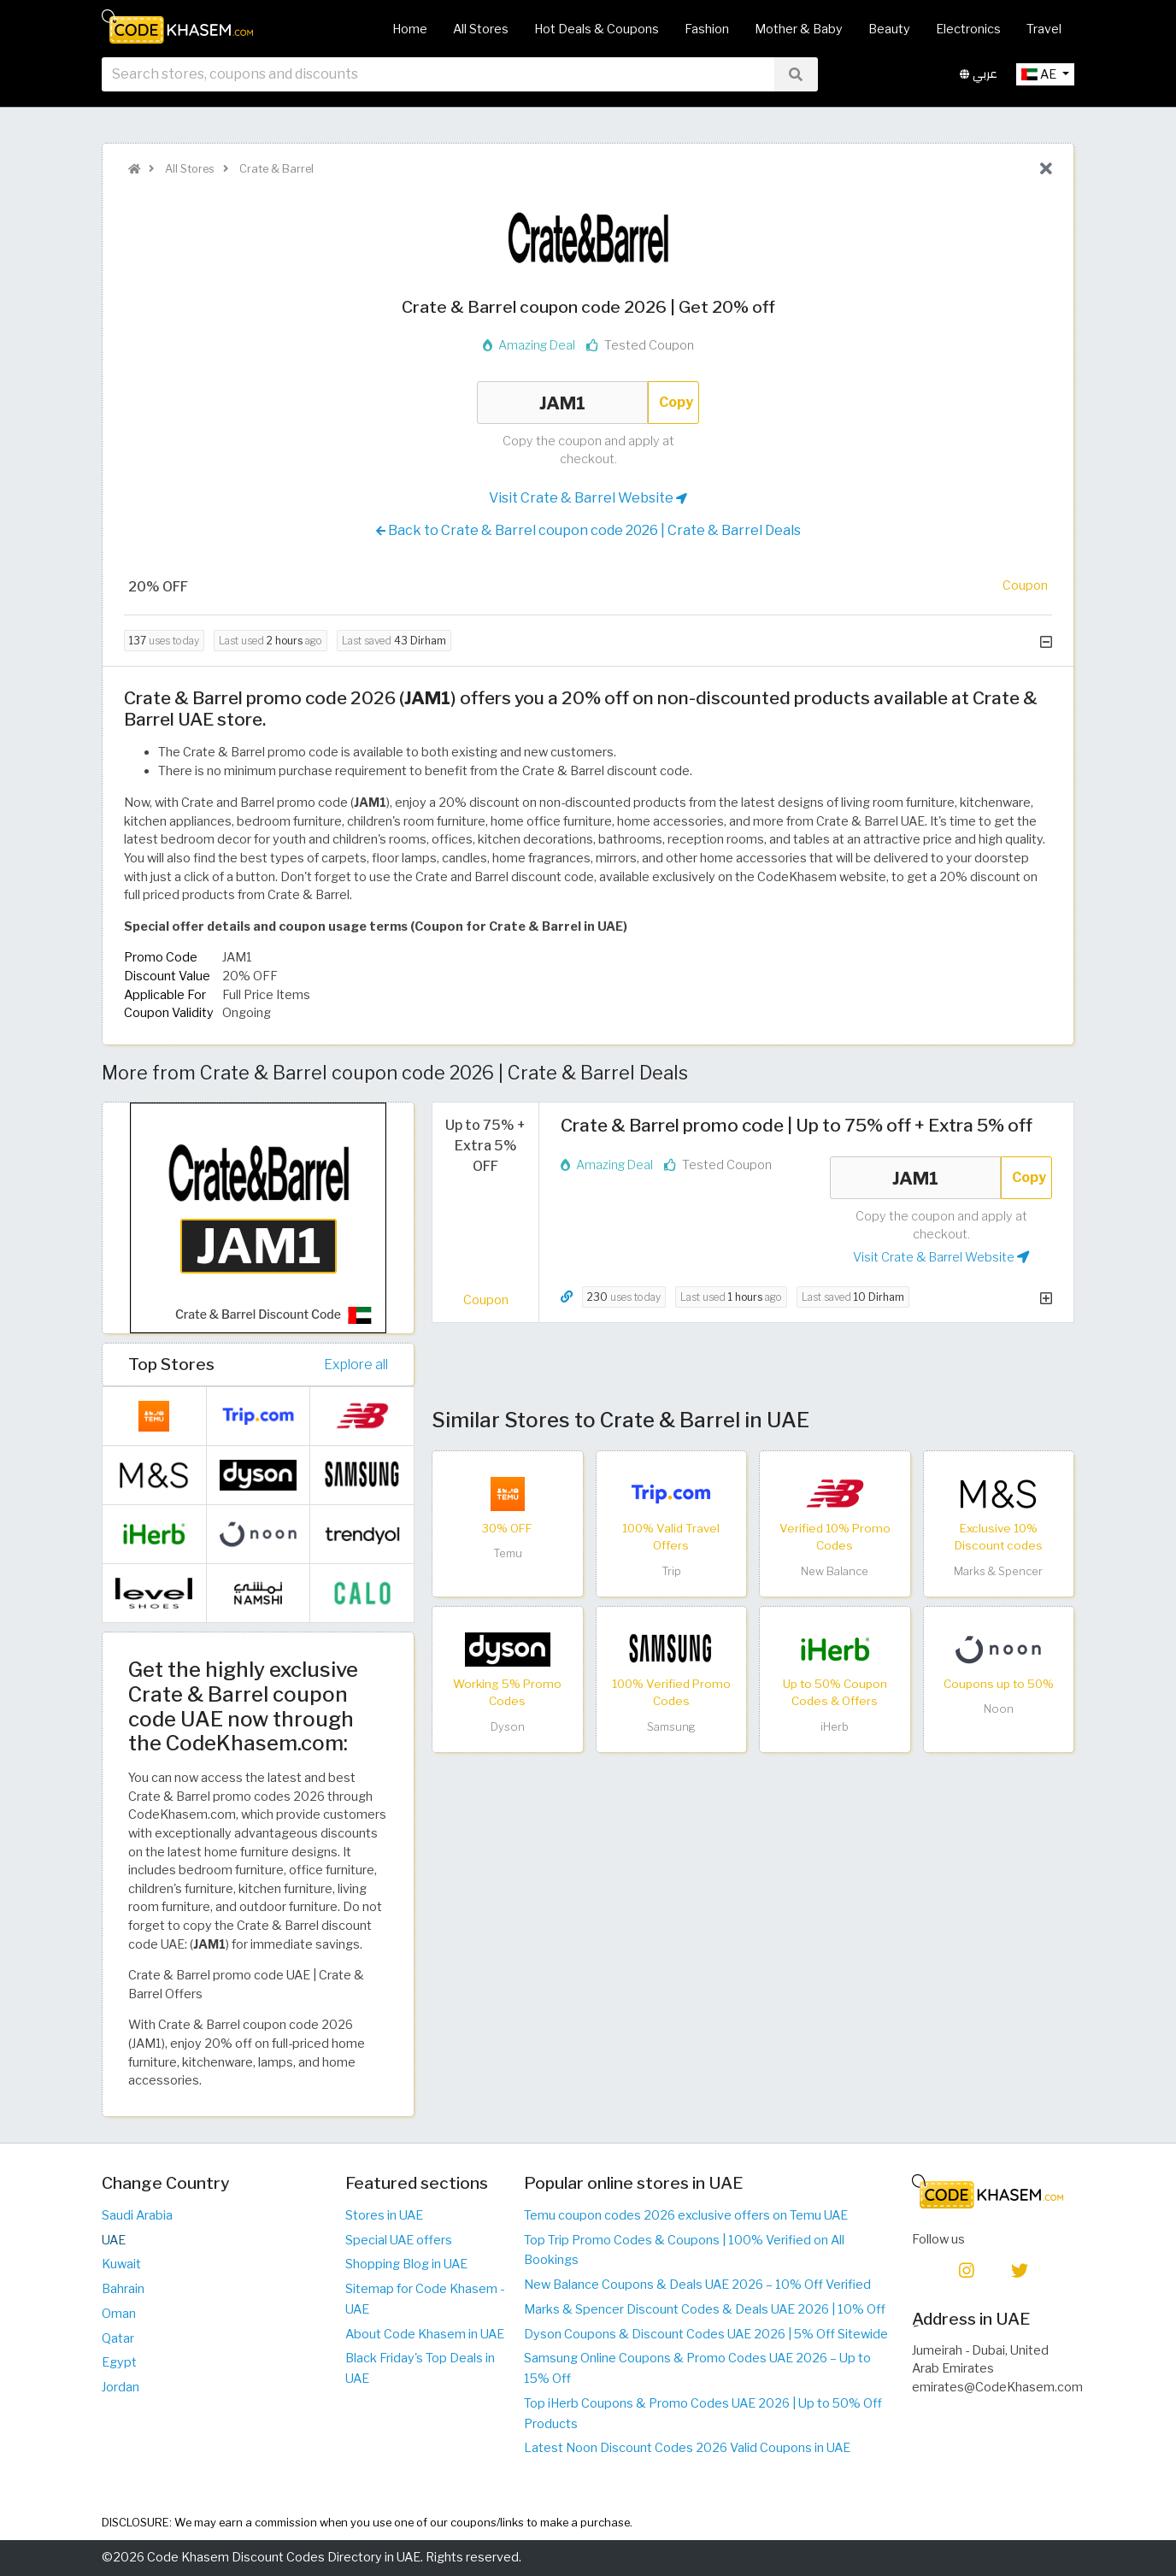  Describe the element at coordinates (507, 1553) in the screenshot. I see `Temu` at that location.